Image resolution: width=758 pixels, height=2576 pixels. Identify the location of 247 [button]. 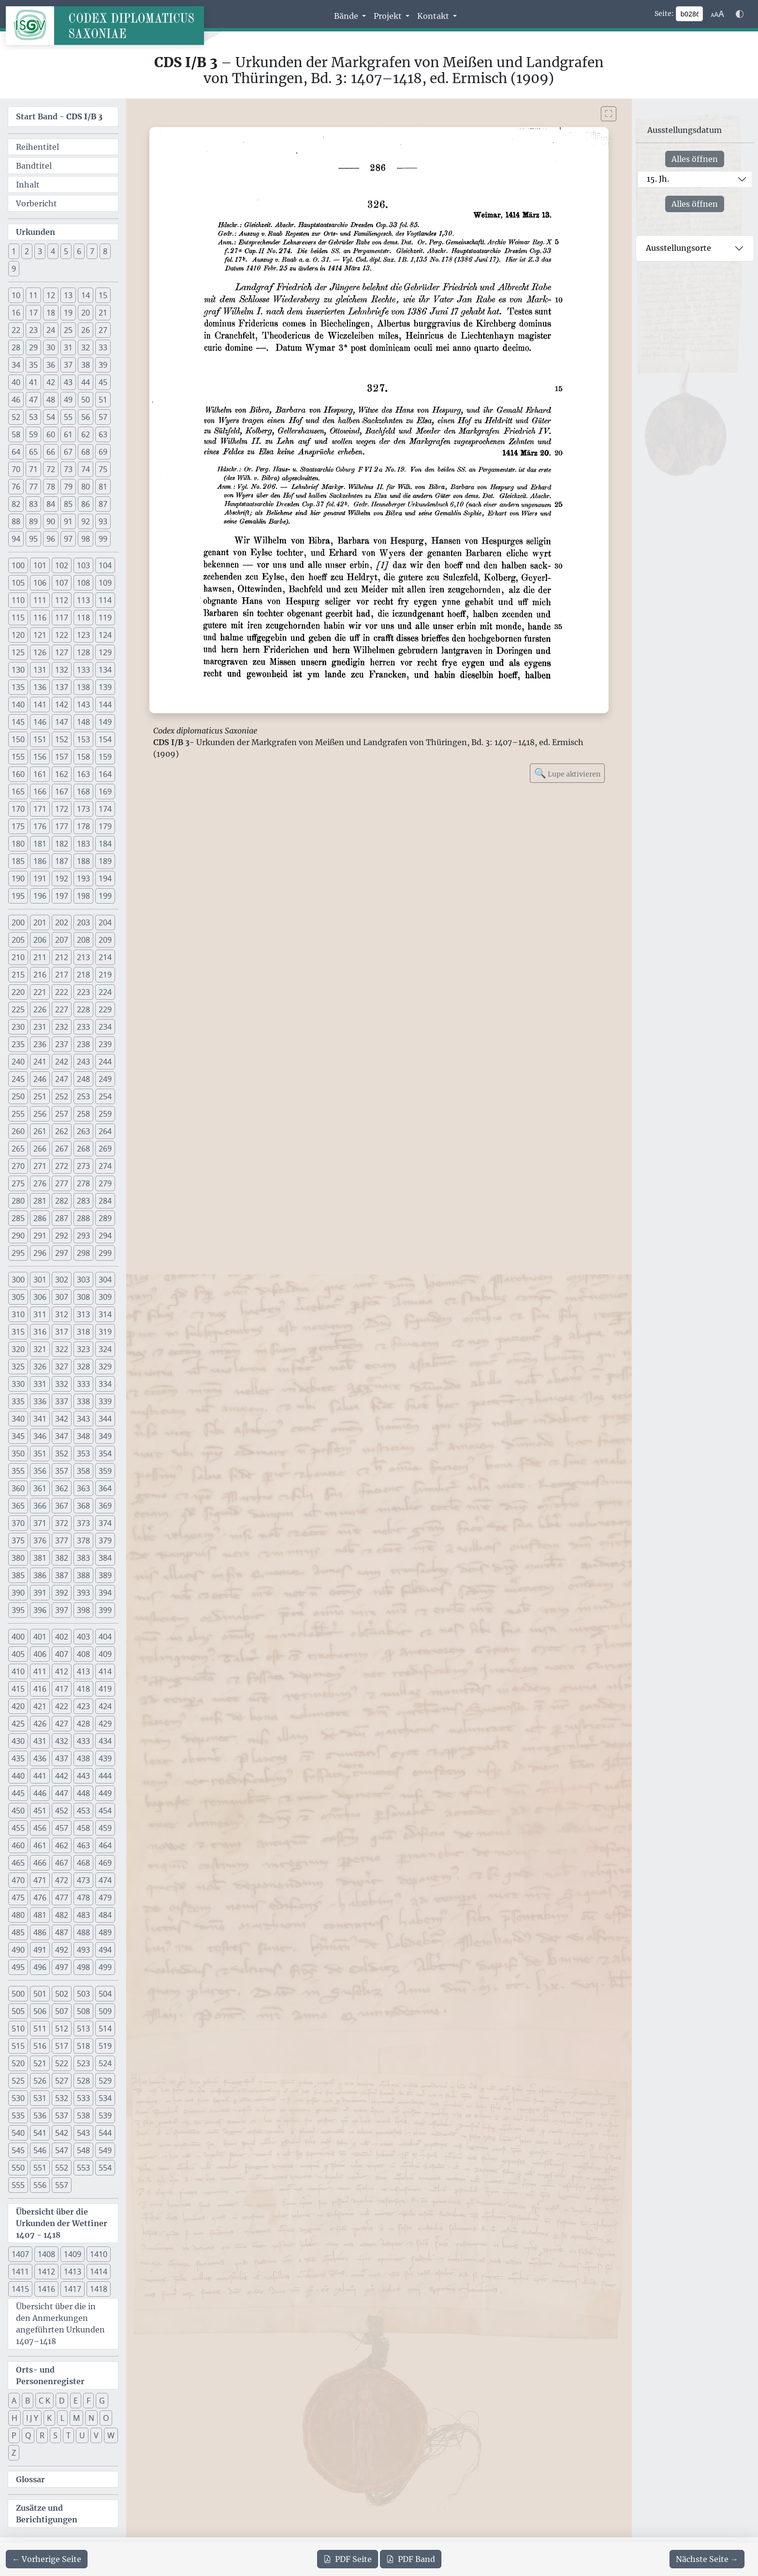
(61, 1079).